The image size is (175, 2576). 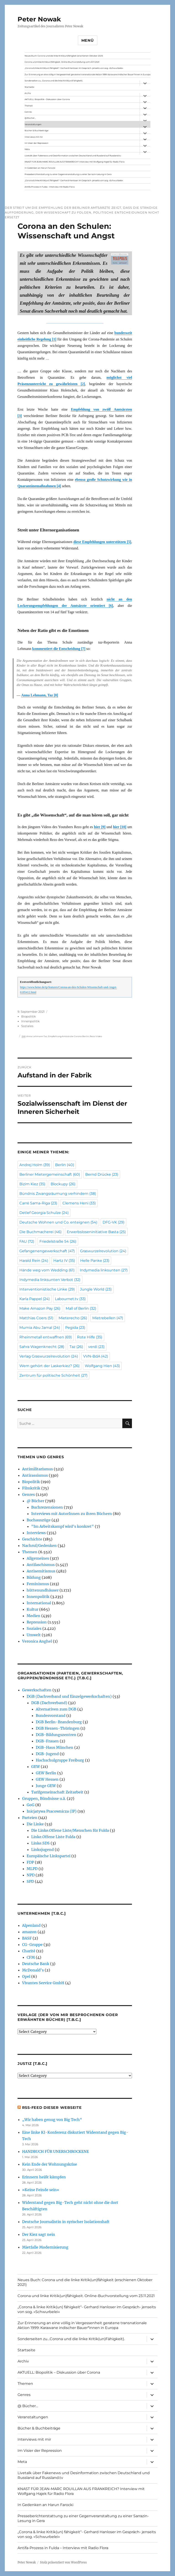 I want to click on Berliner Mietergemeinschaft [Berliner Mietergemeinschaft (60 Einträge)], so click(x=49, y=1174).